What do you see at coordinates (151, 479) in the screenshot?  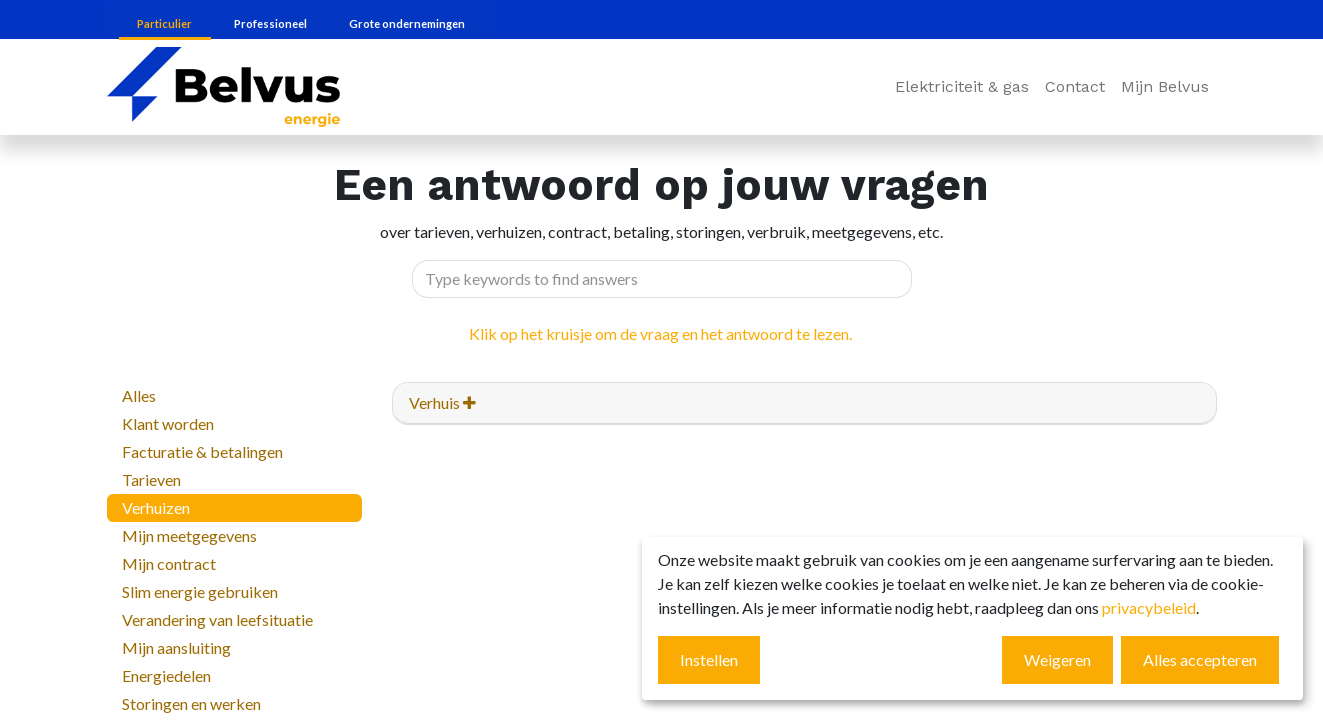 I see `Tarieven` at bounding box center [151, 479].